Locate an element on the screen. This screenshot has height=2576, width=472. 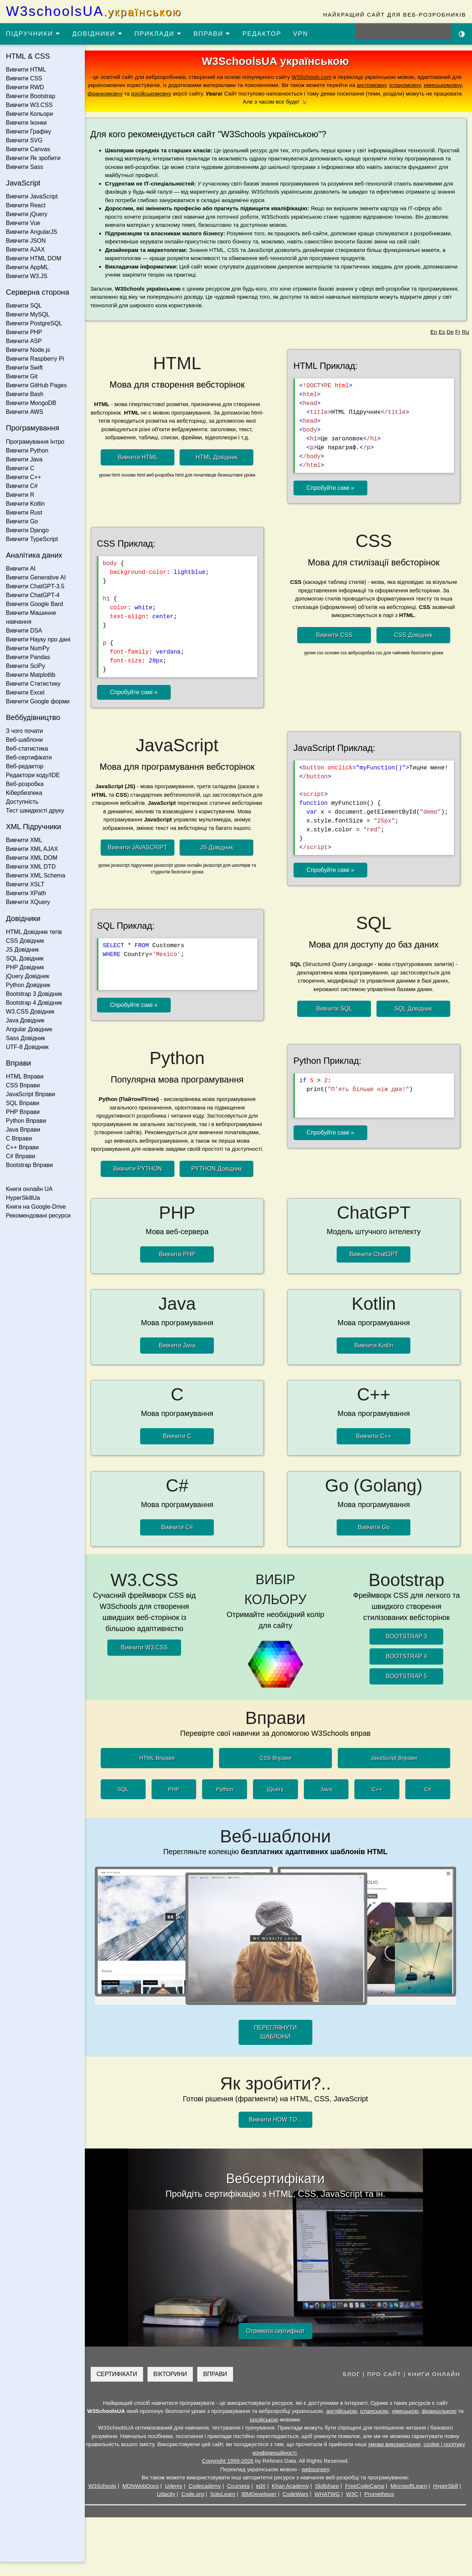
Bootstrap 4 Довідник is located at coordinates (34, 1003).